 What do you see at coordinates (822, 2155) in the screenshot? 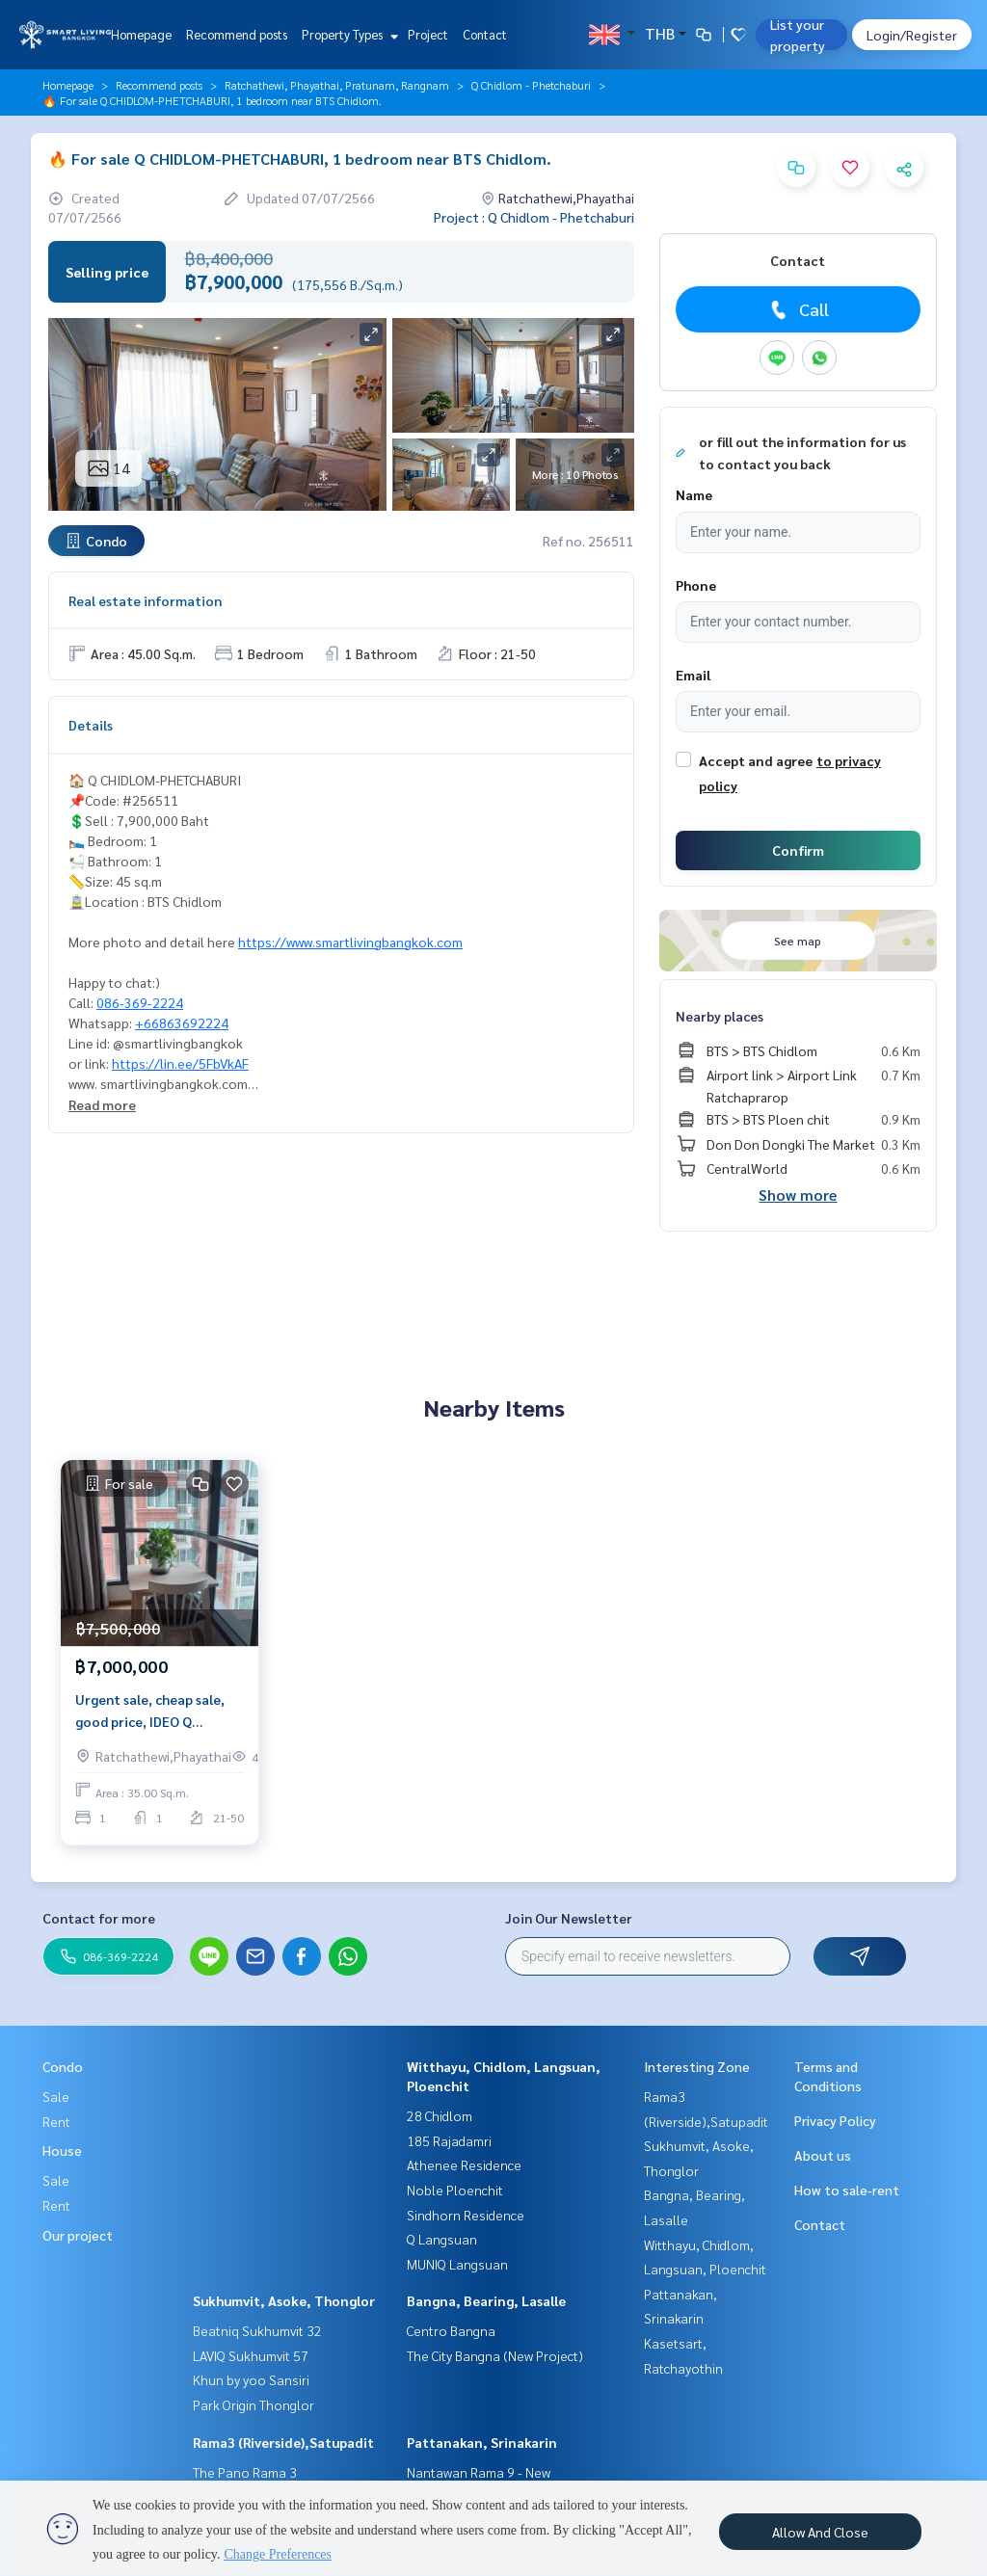
I see `About us` at bounding box center [822, 2155].